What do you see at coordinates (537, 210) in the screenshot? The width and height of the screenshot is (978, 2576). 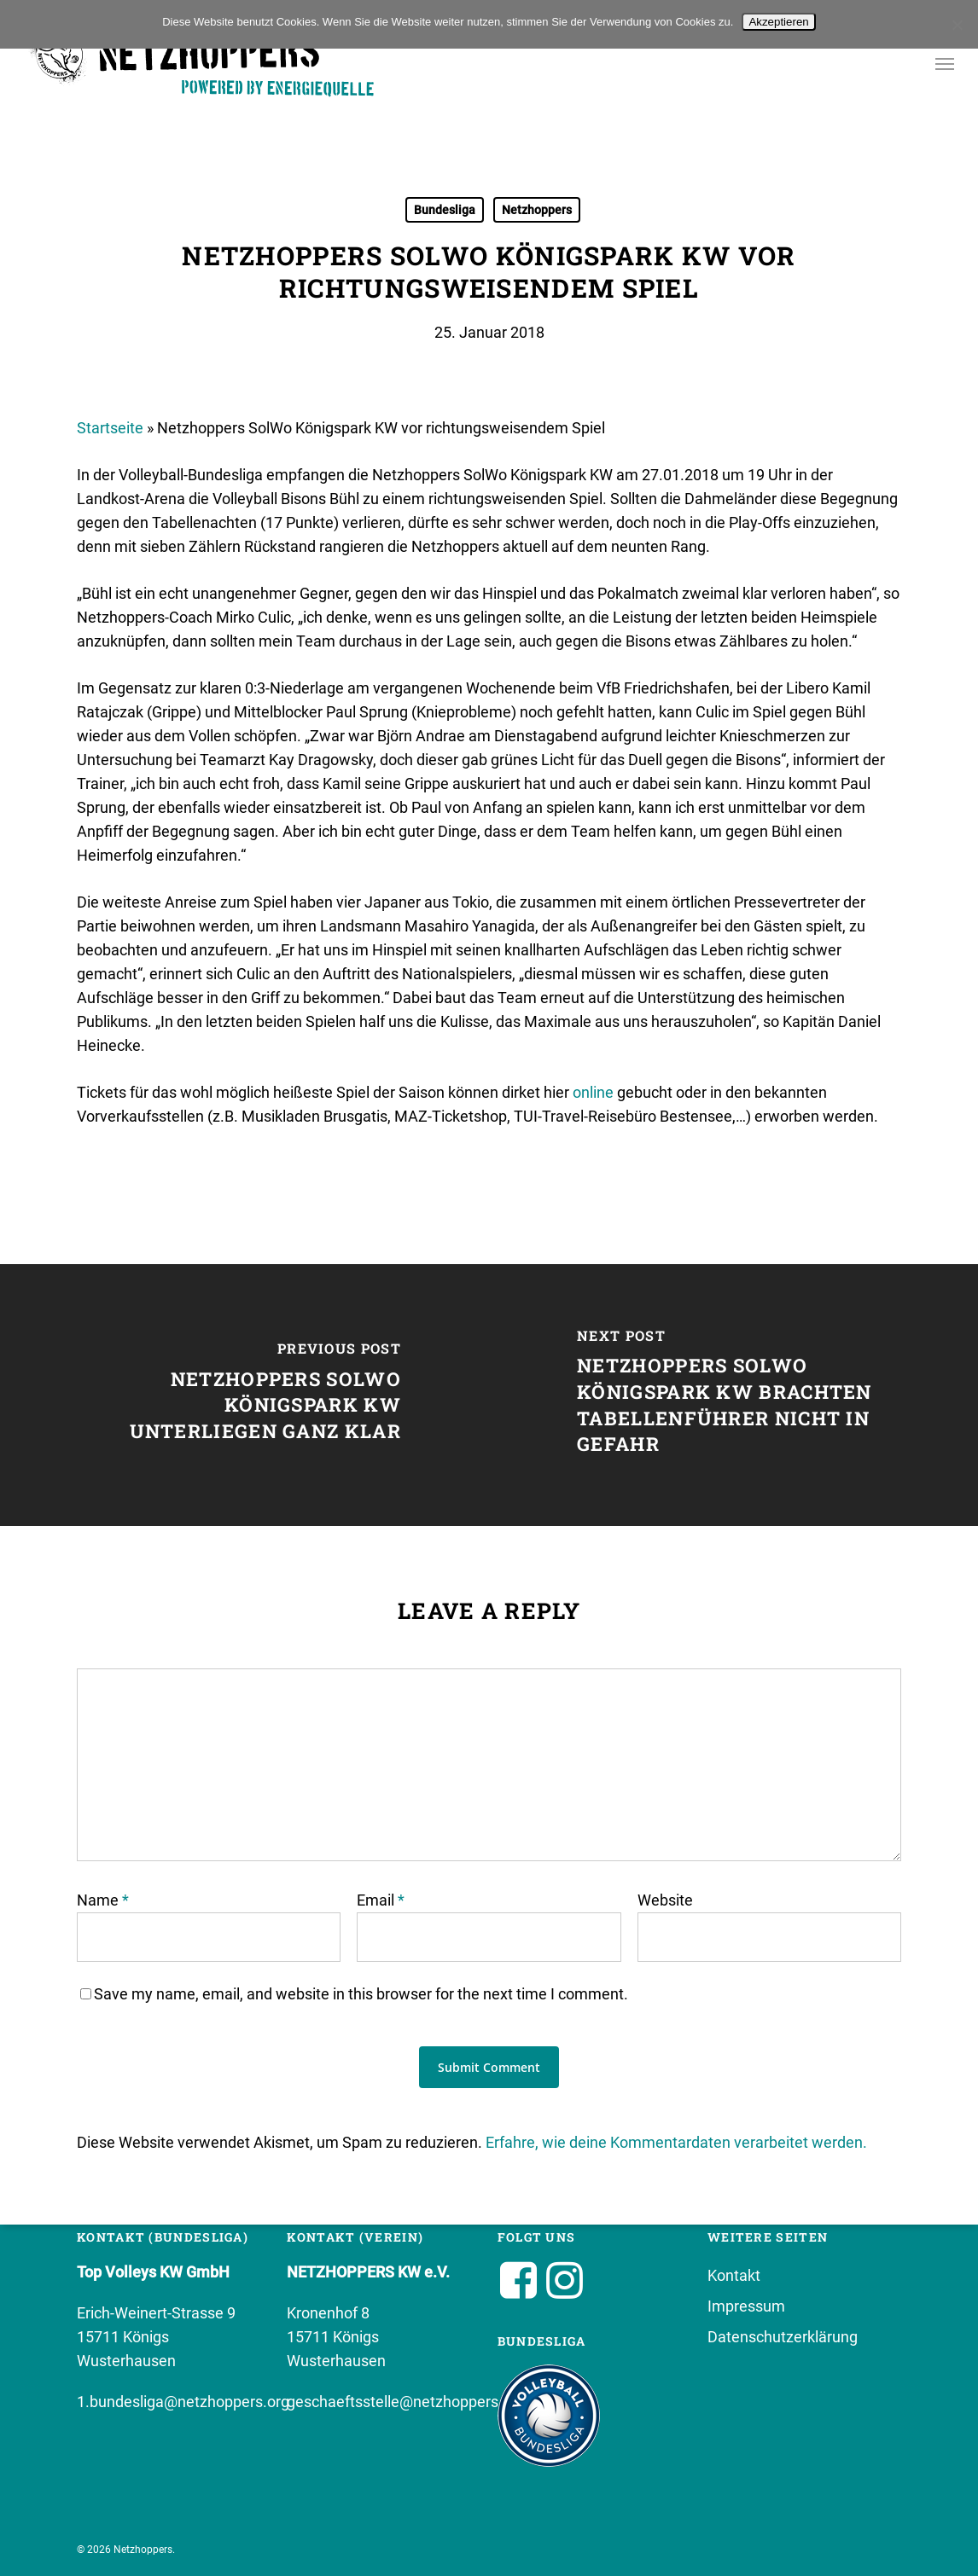 I see `Netzhoppers` at bounding box center [537, 210].